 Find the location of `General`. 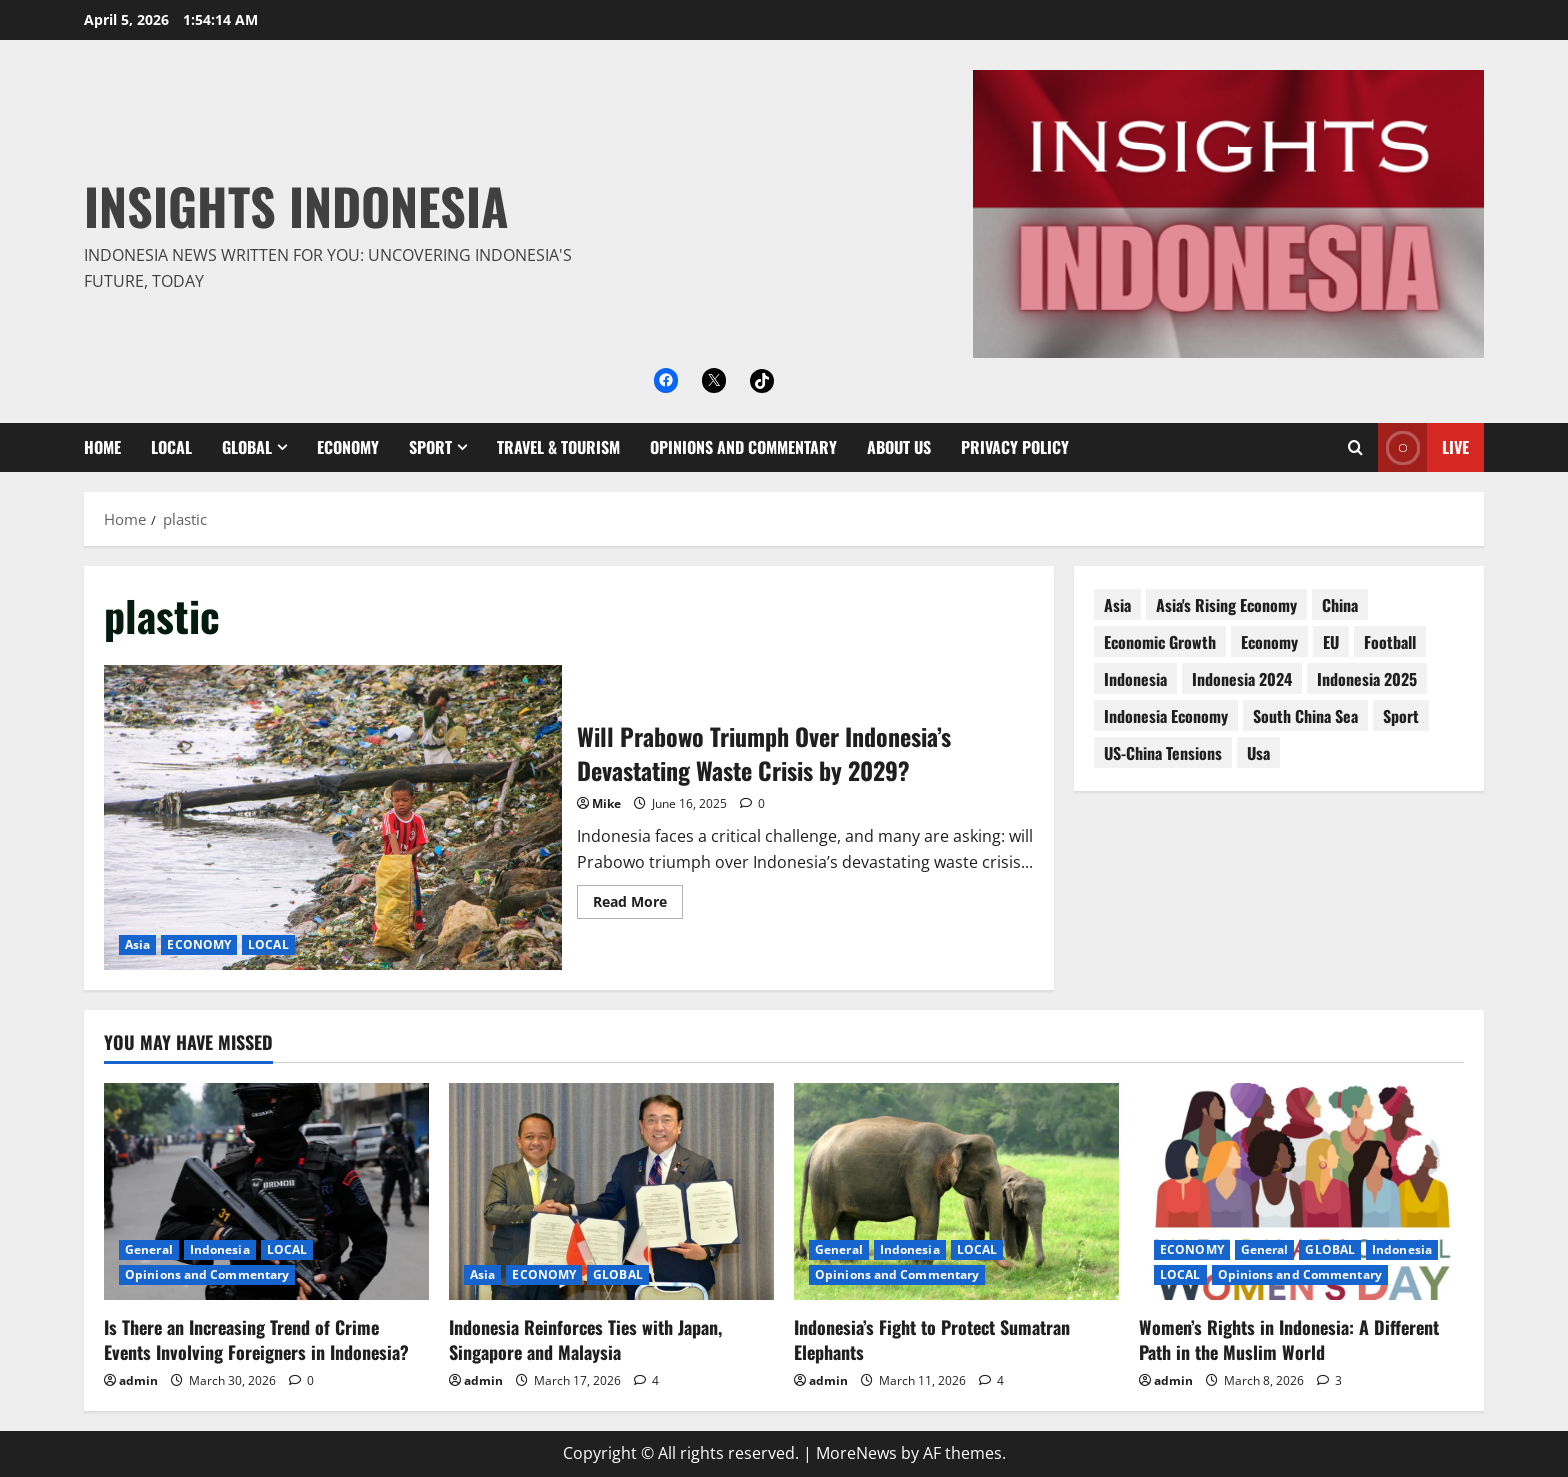

General is located at coordinates (149, 1249).